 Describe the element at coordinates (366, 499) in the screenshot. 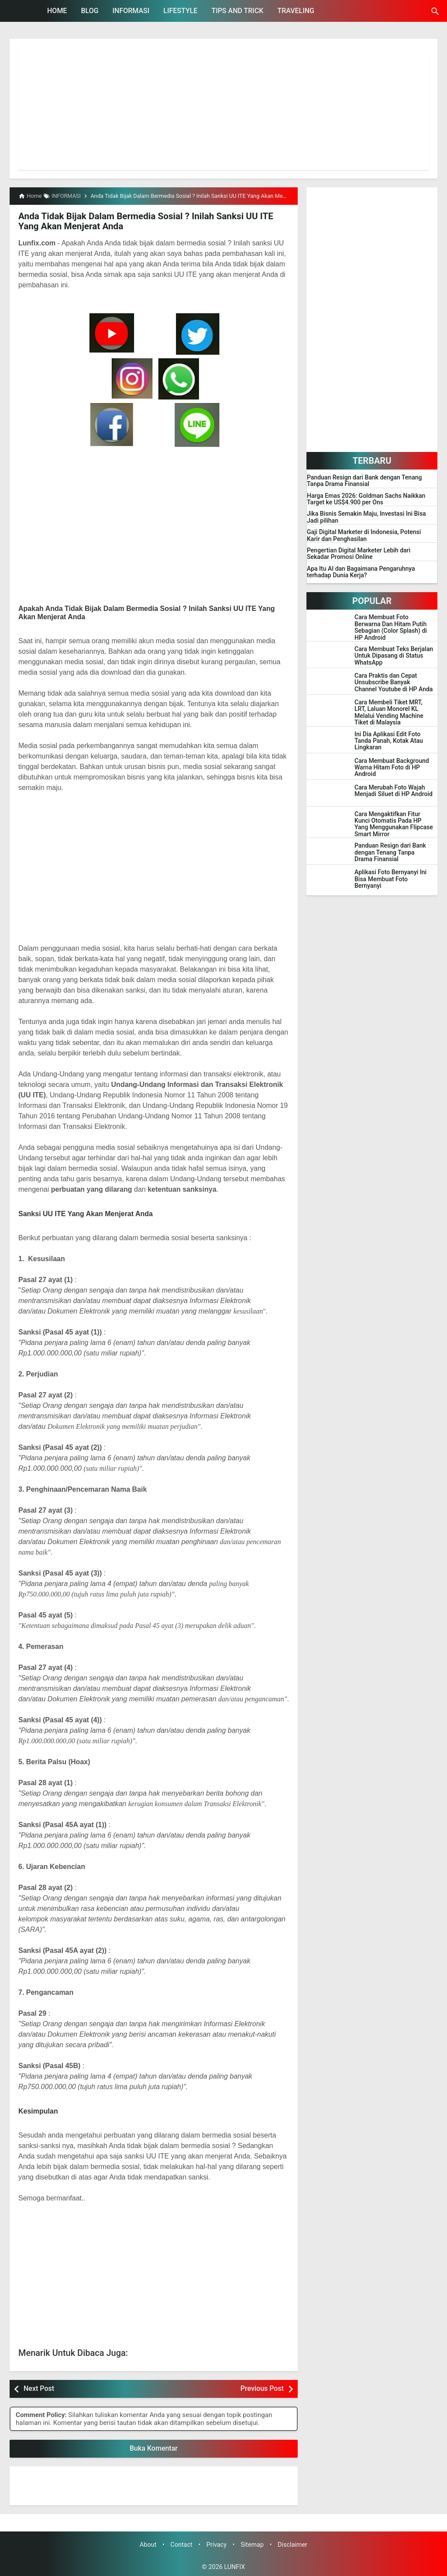

I see `Harga Emas 2026: Goldman Sachs Naikkan Target ke US$4.900 per Ons` at that location.